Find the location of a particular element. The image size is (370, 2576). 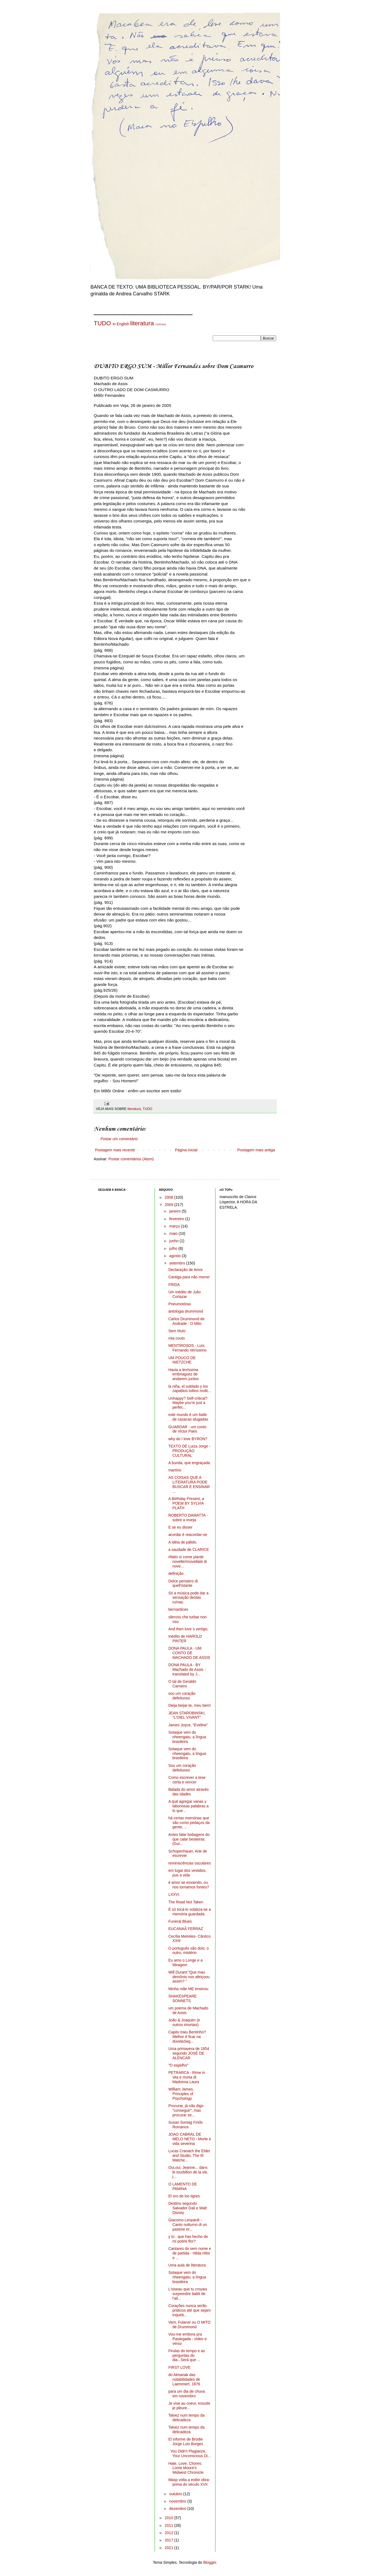

Só a música pode dar a sensação destas ruínas. is located at coordinates (188, 1597).